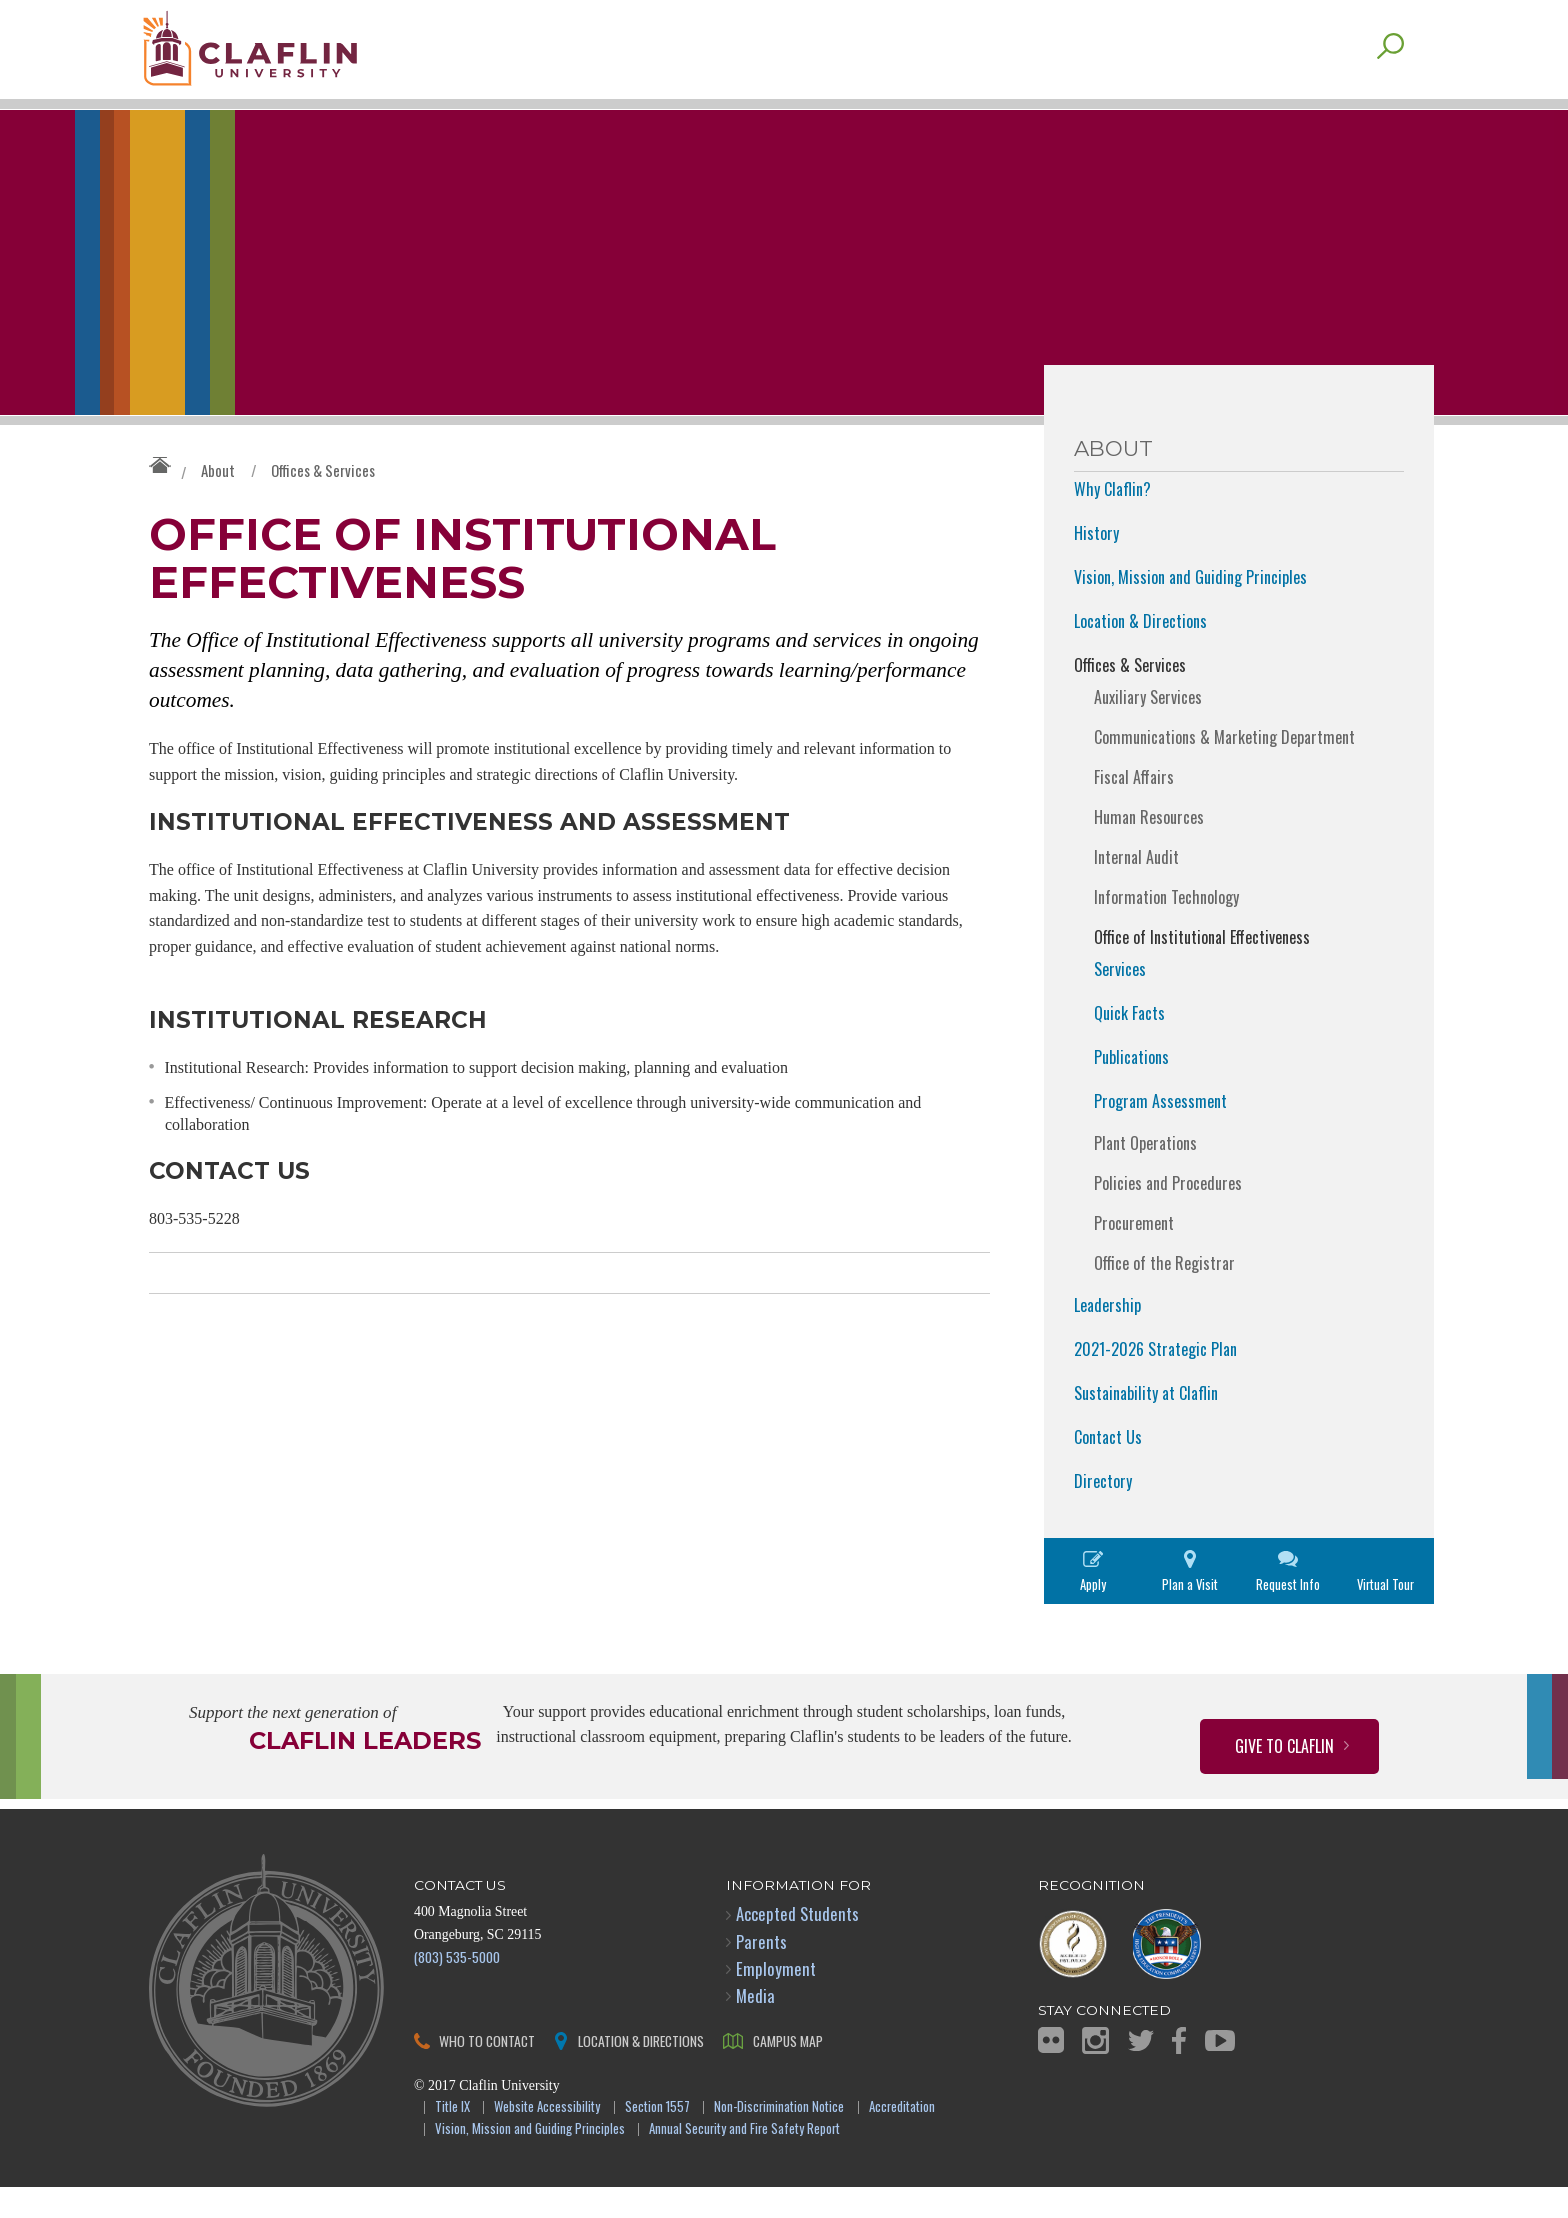 The width and height of the screenshot is (1568, 2218). Describe the element at coordinates (487, 2071) in the screenshot. I see `Who to Contact` at that location.